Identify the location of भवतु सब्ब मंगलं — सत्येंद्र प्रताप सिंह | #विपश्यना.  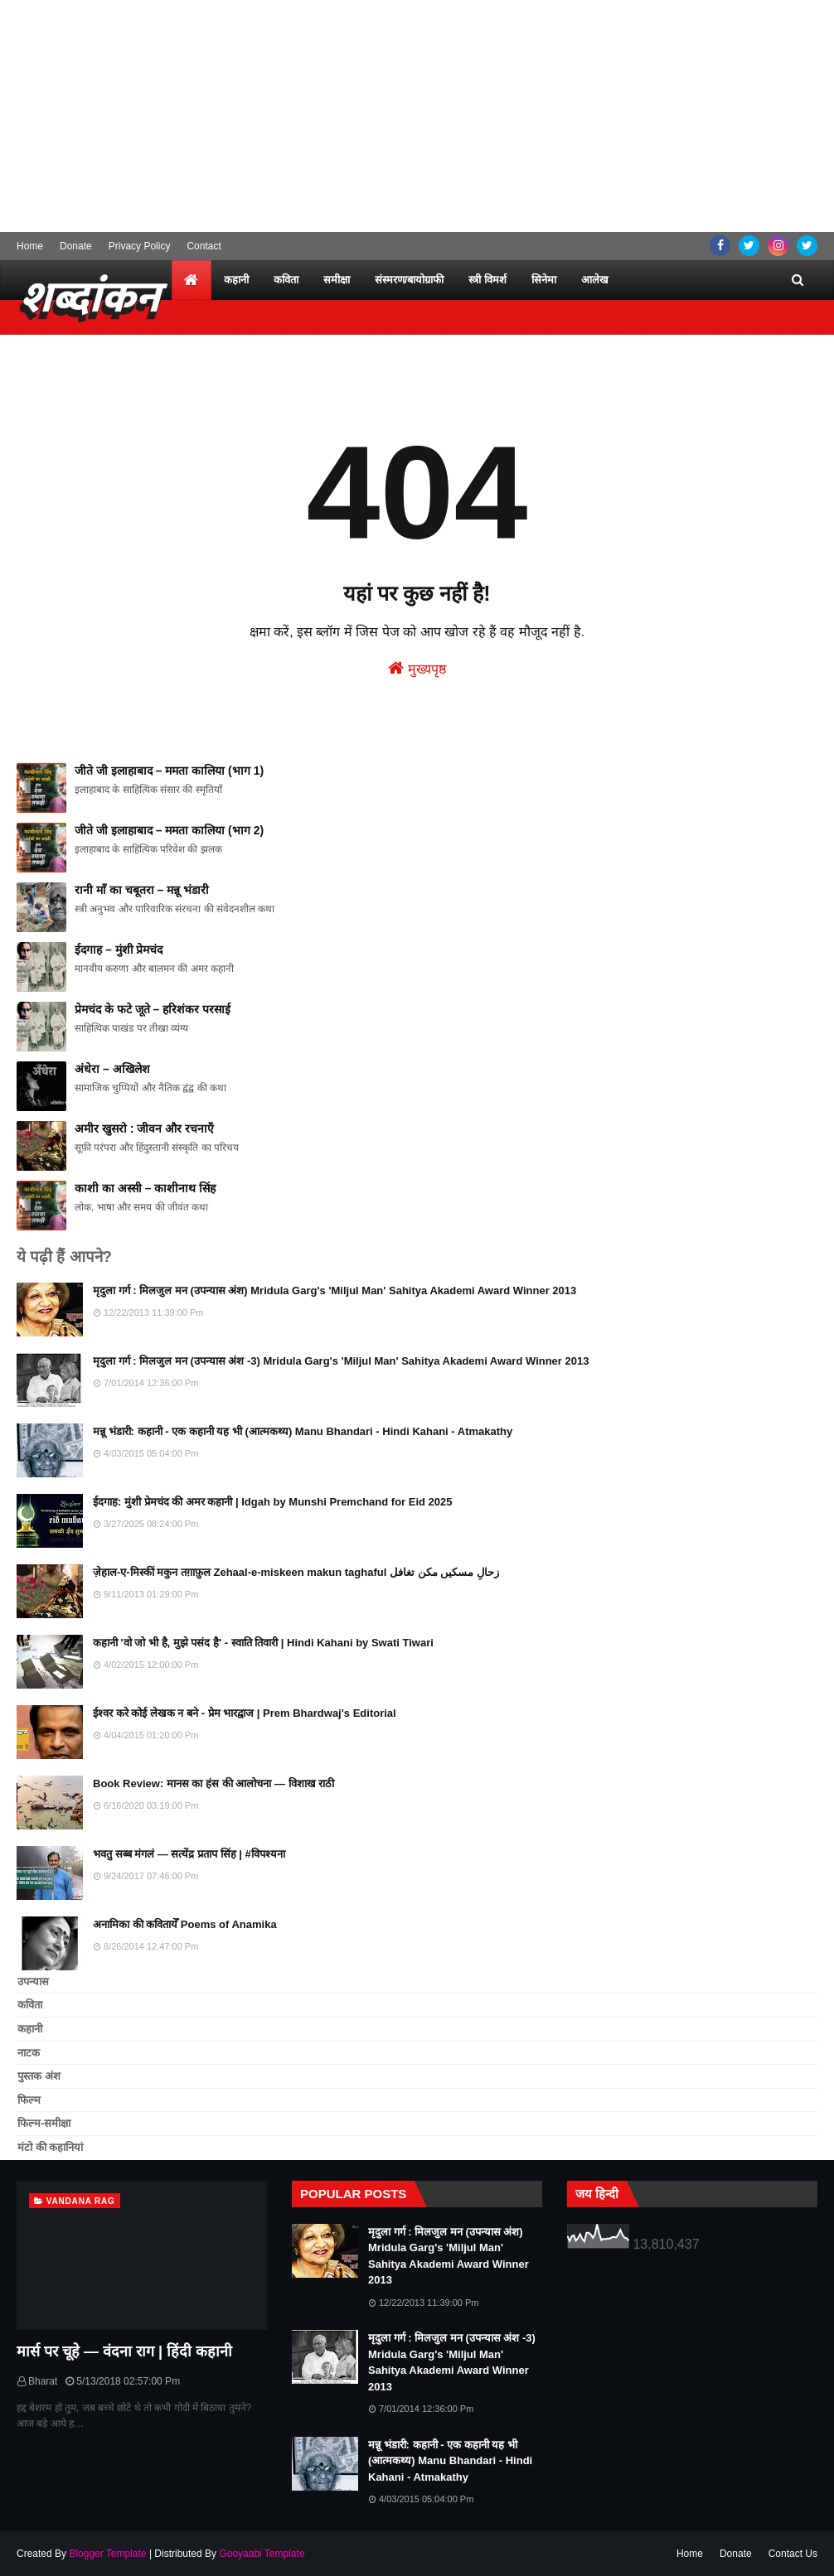
(189, 1854).